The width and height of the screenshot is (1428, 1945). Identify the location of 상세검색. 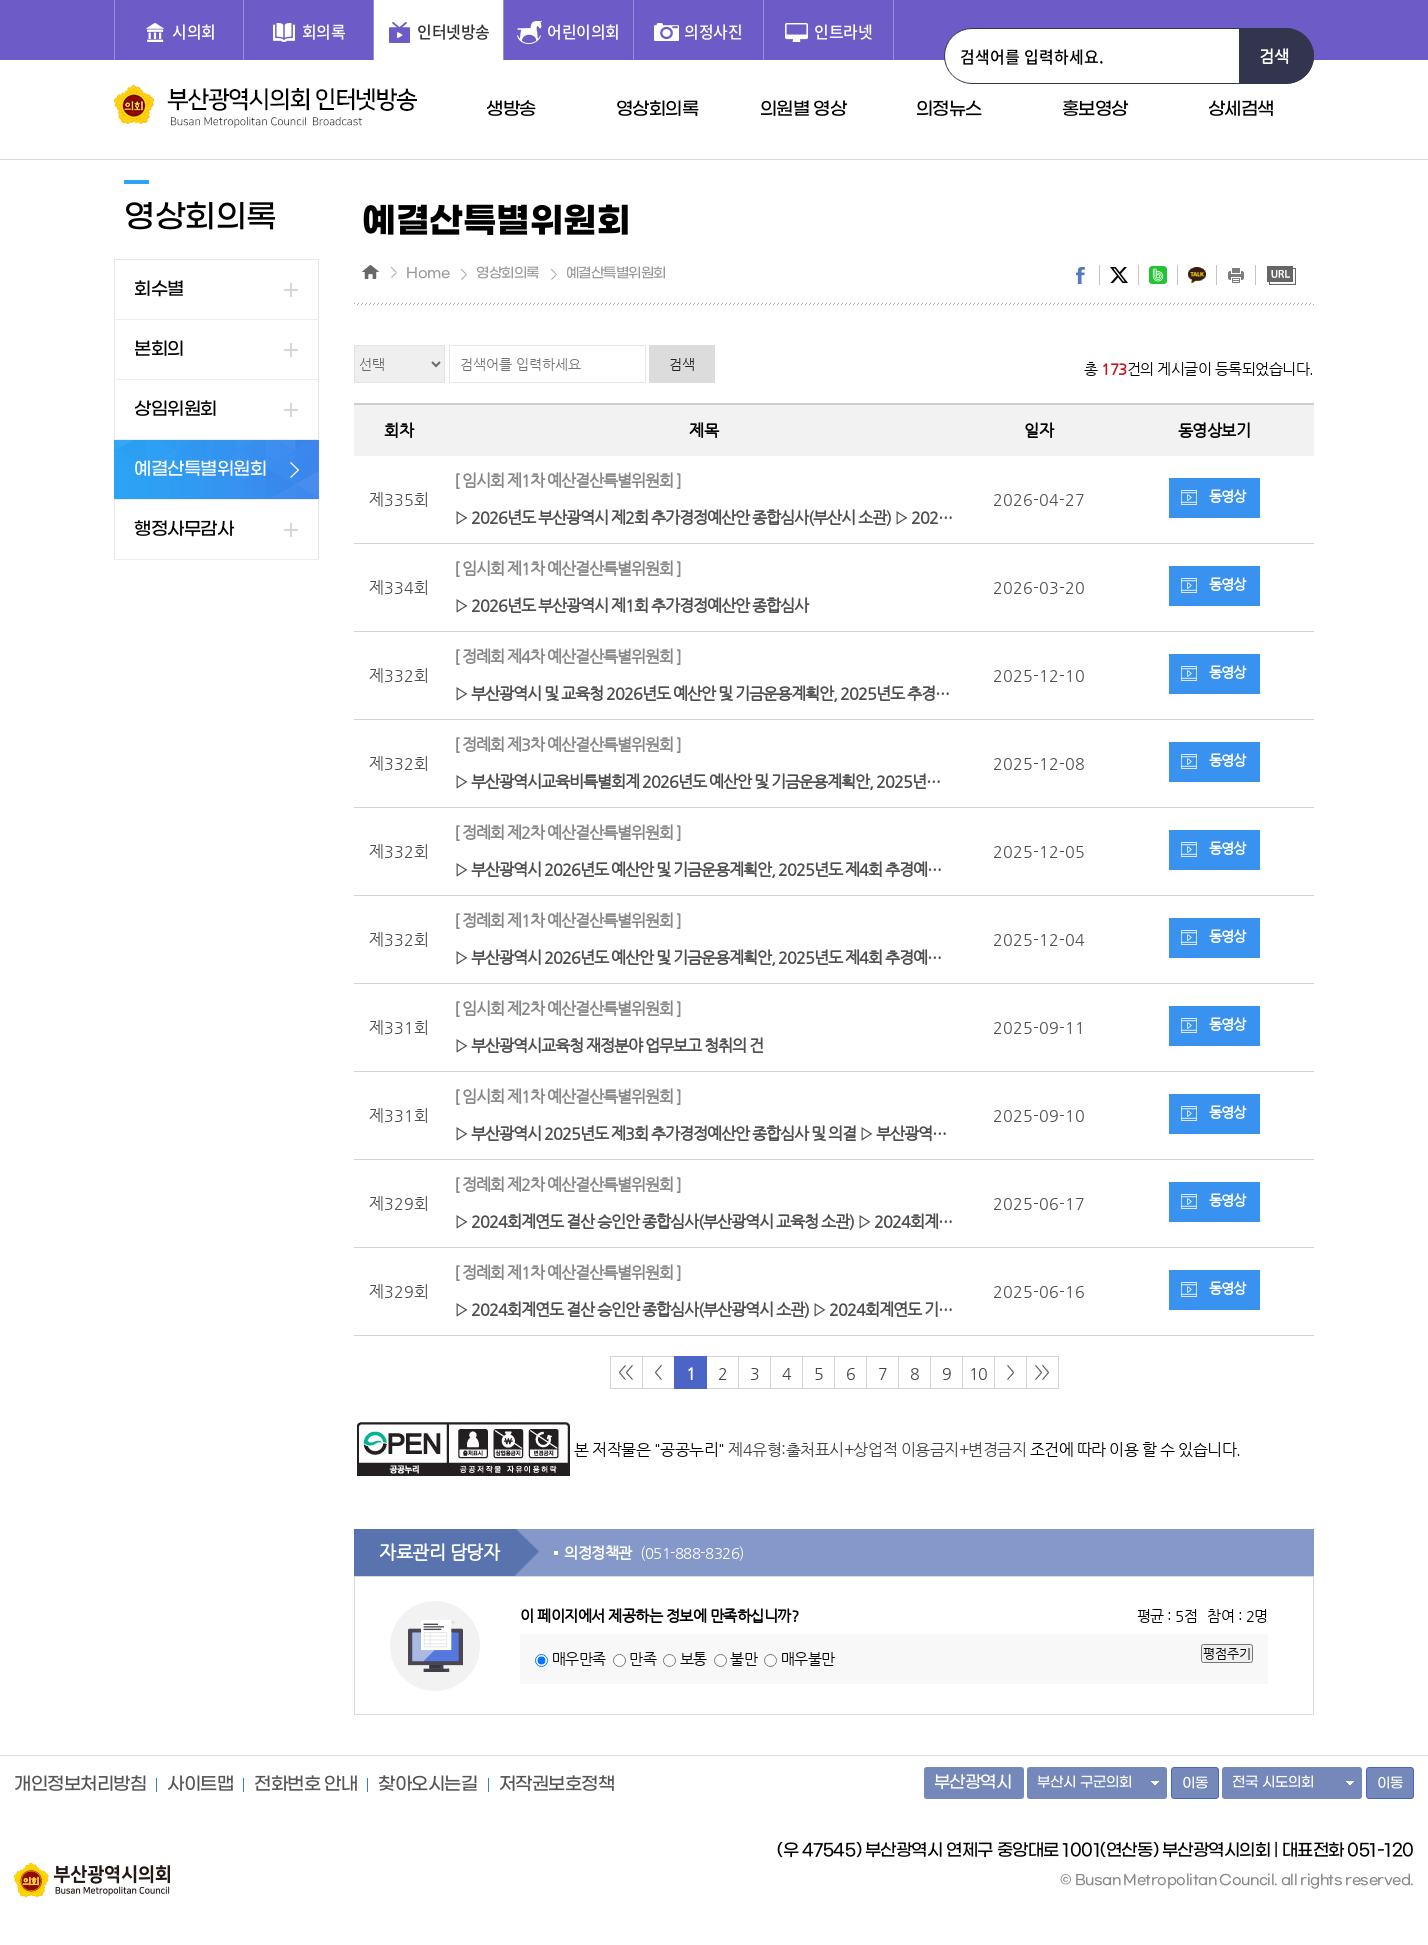
(1241, 109).